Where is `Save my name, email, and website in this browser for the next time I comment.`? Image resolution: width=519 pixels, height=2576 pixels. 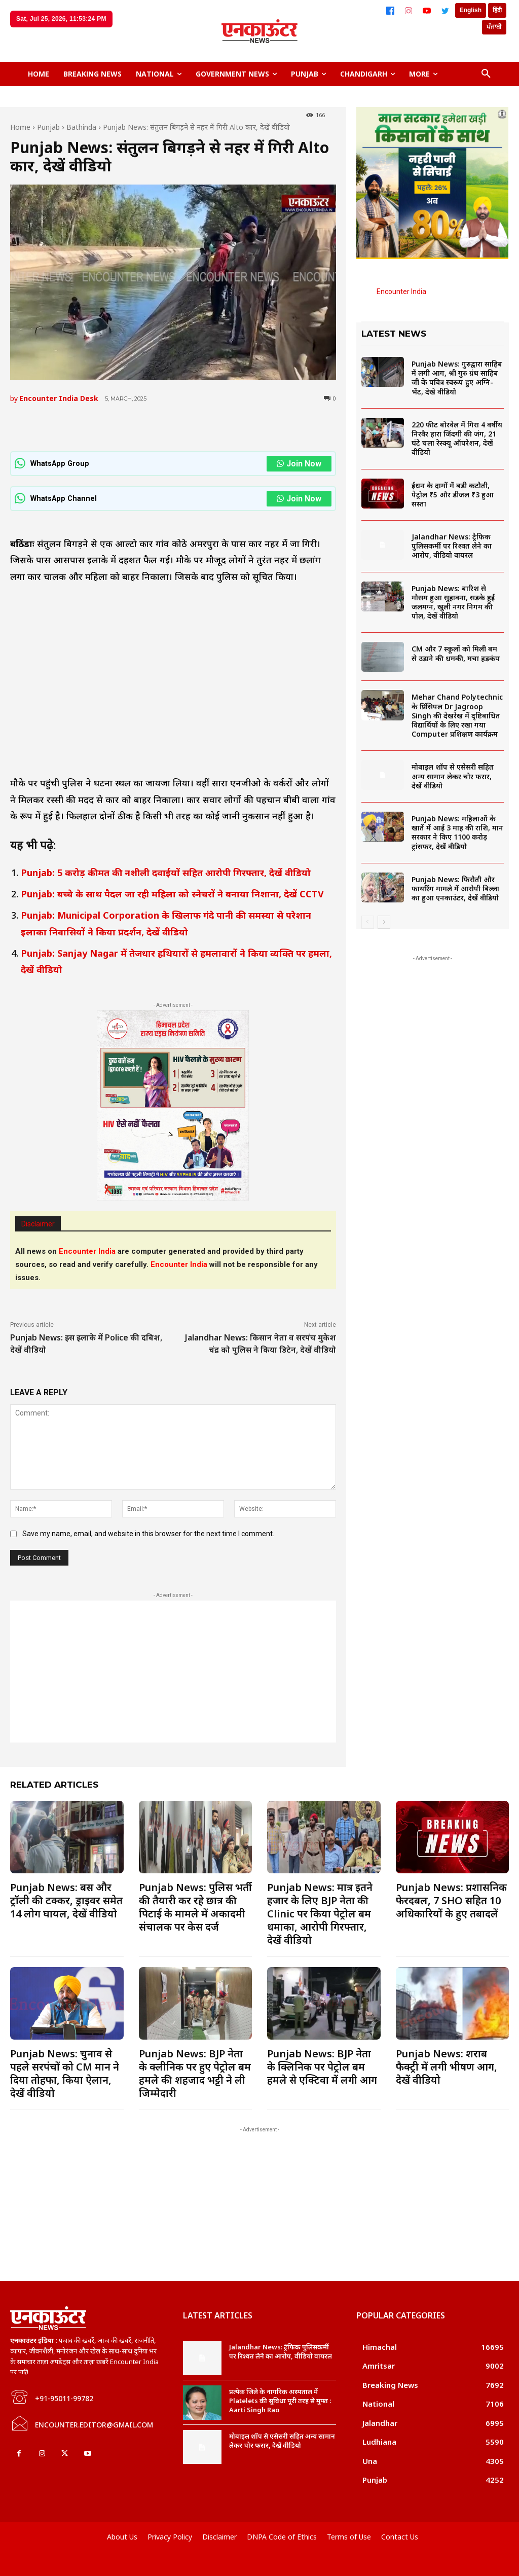 Save my name, email, and website in this browser for the next time I comment. is located at coordinates (148, 1534).